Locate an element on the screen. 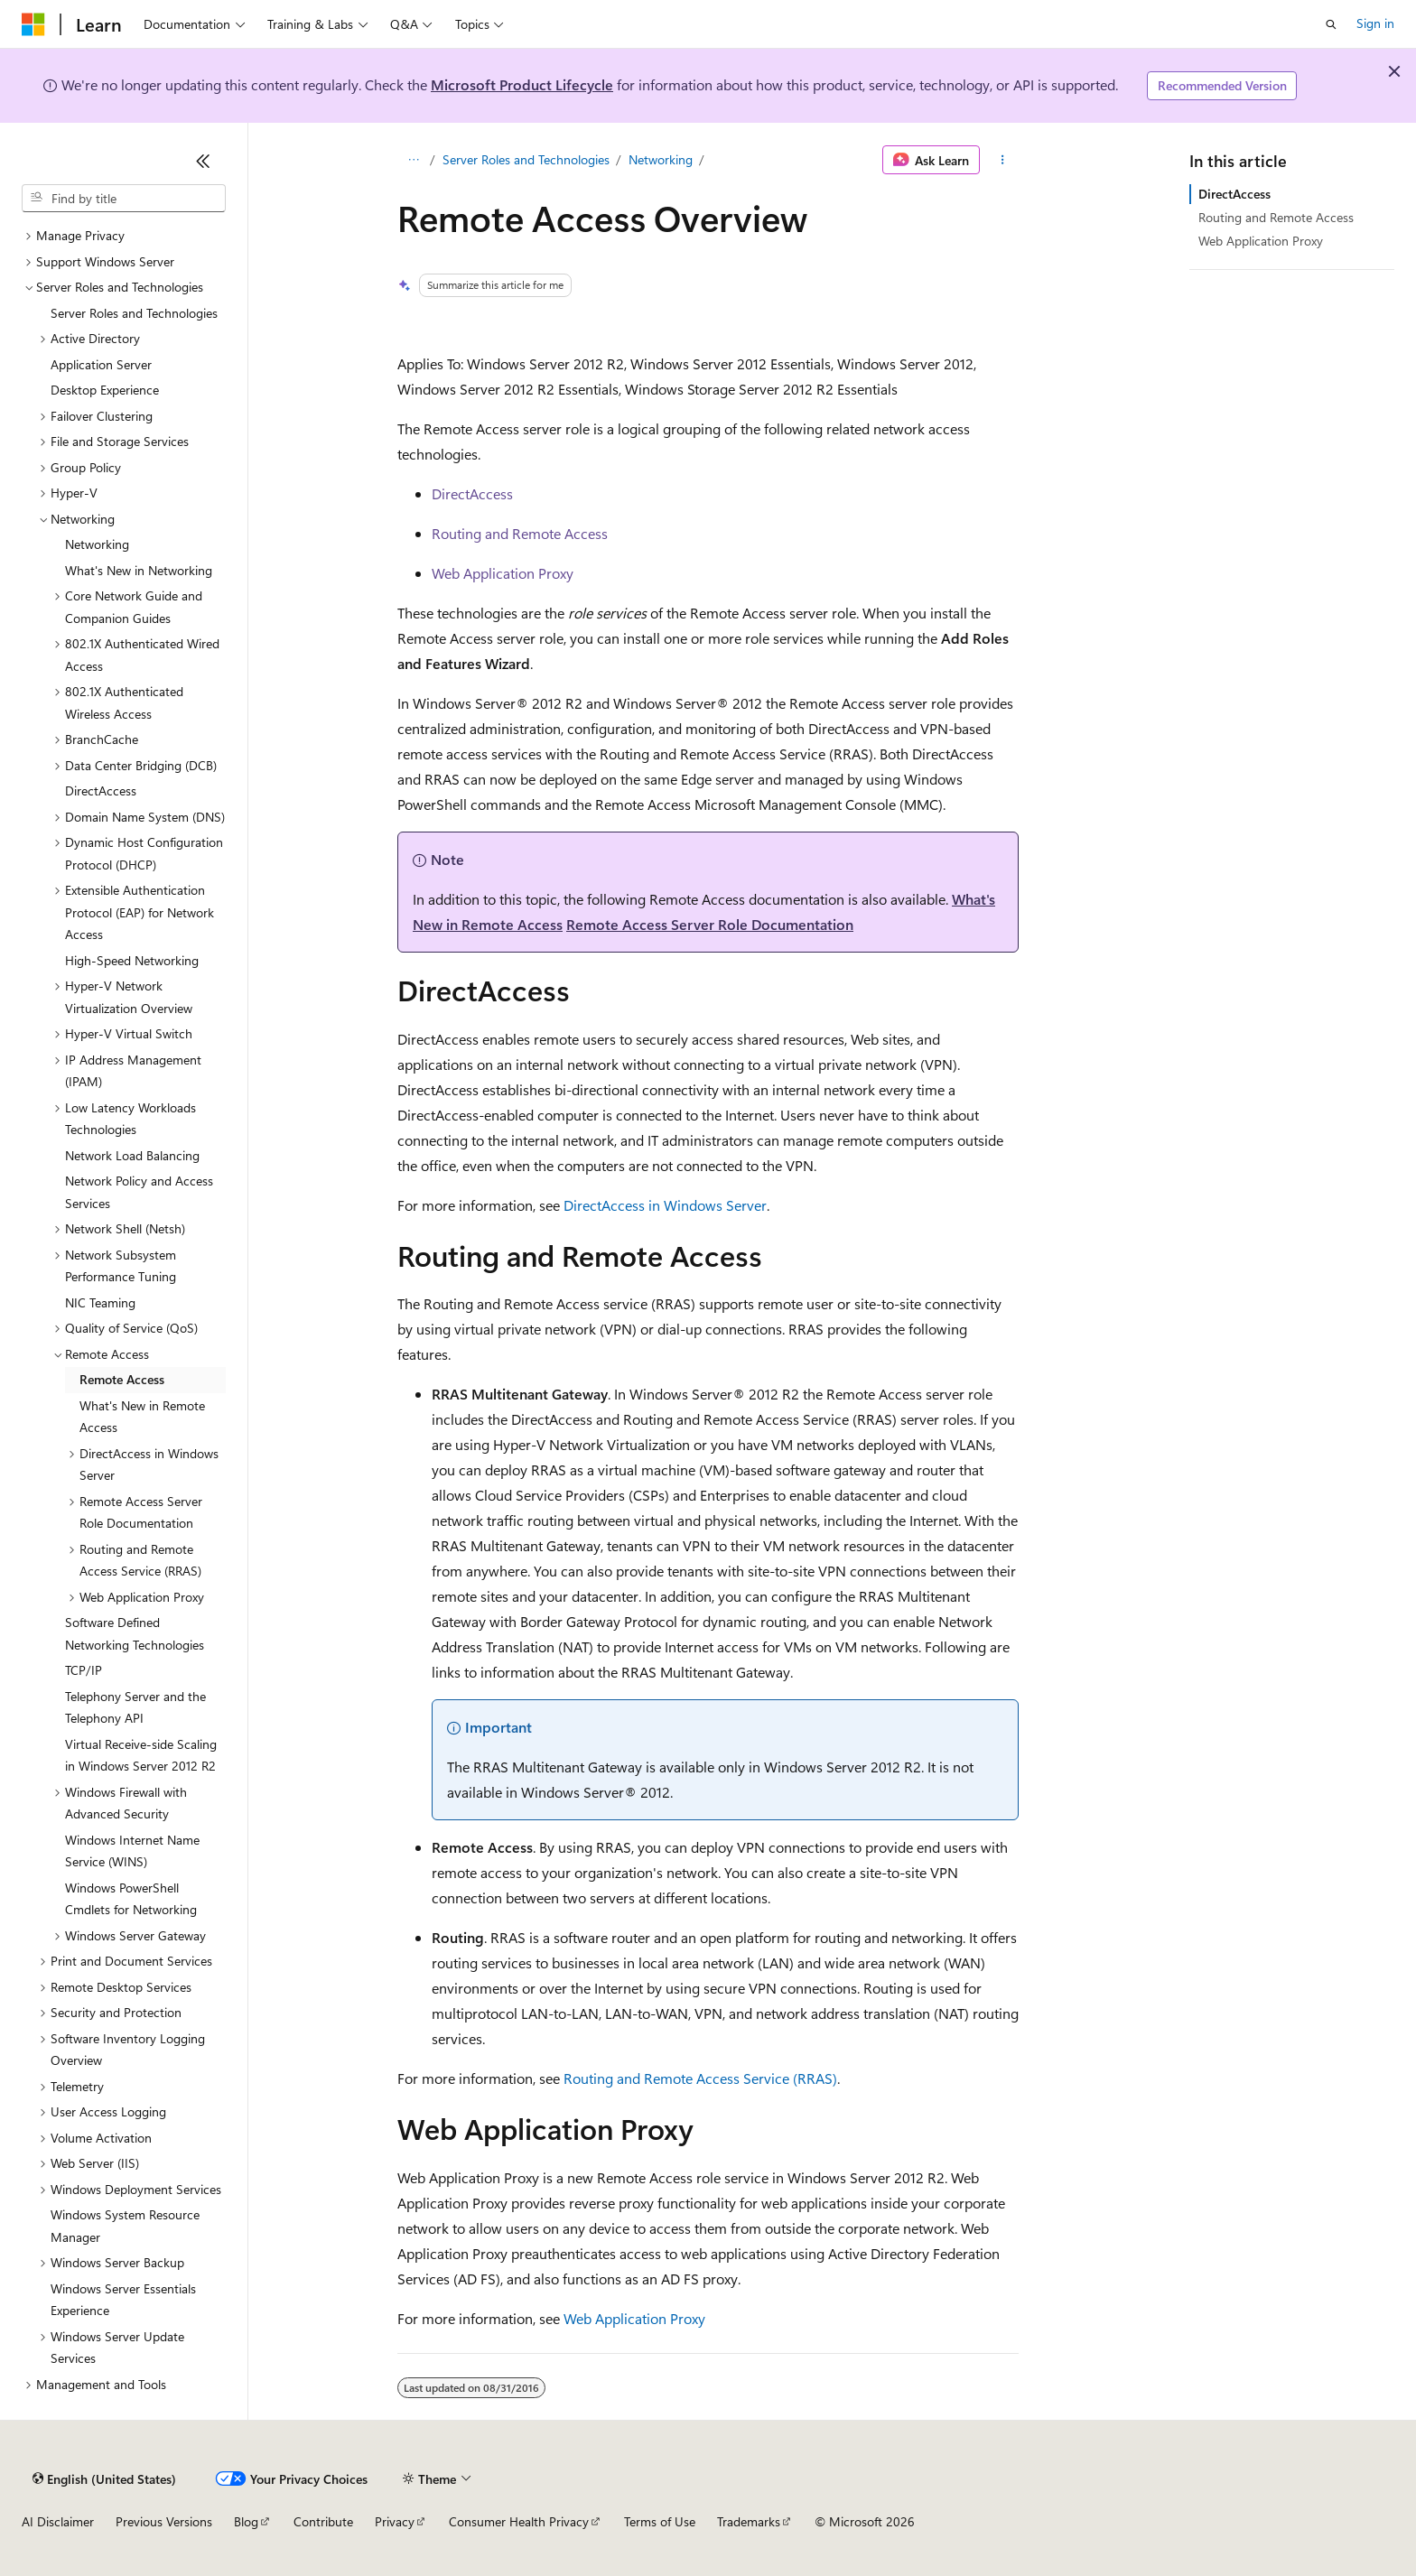  Network Load Balancing [treeitem] is located at coordinates (132, 1155).